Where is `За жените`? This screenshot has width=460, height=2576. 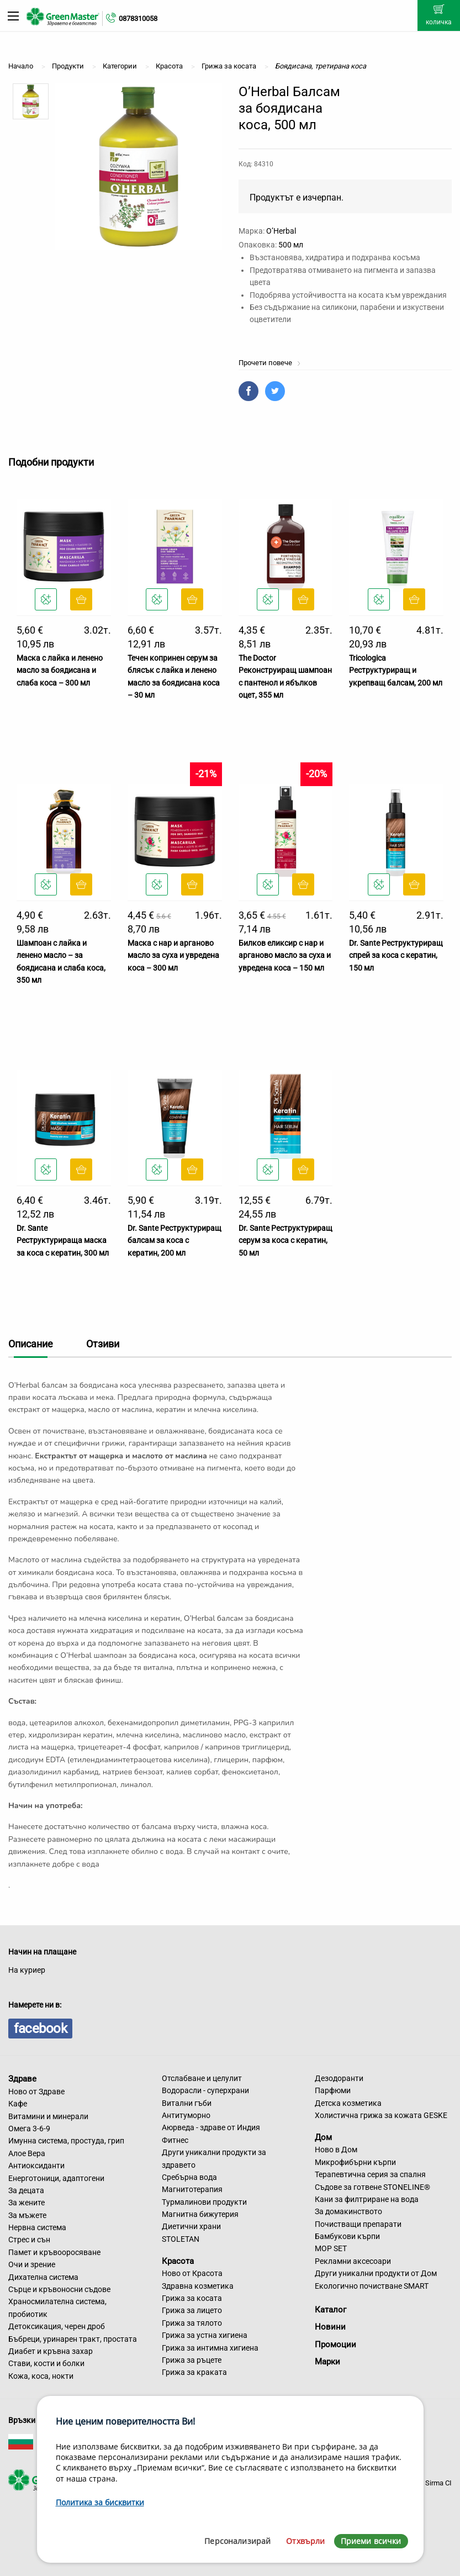 За жените is located at coordinates (26, 2202).